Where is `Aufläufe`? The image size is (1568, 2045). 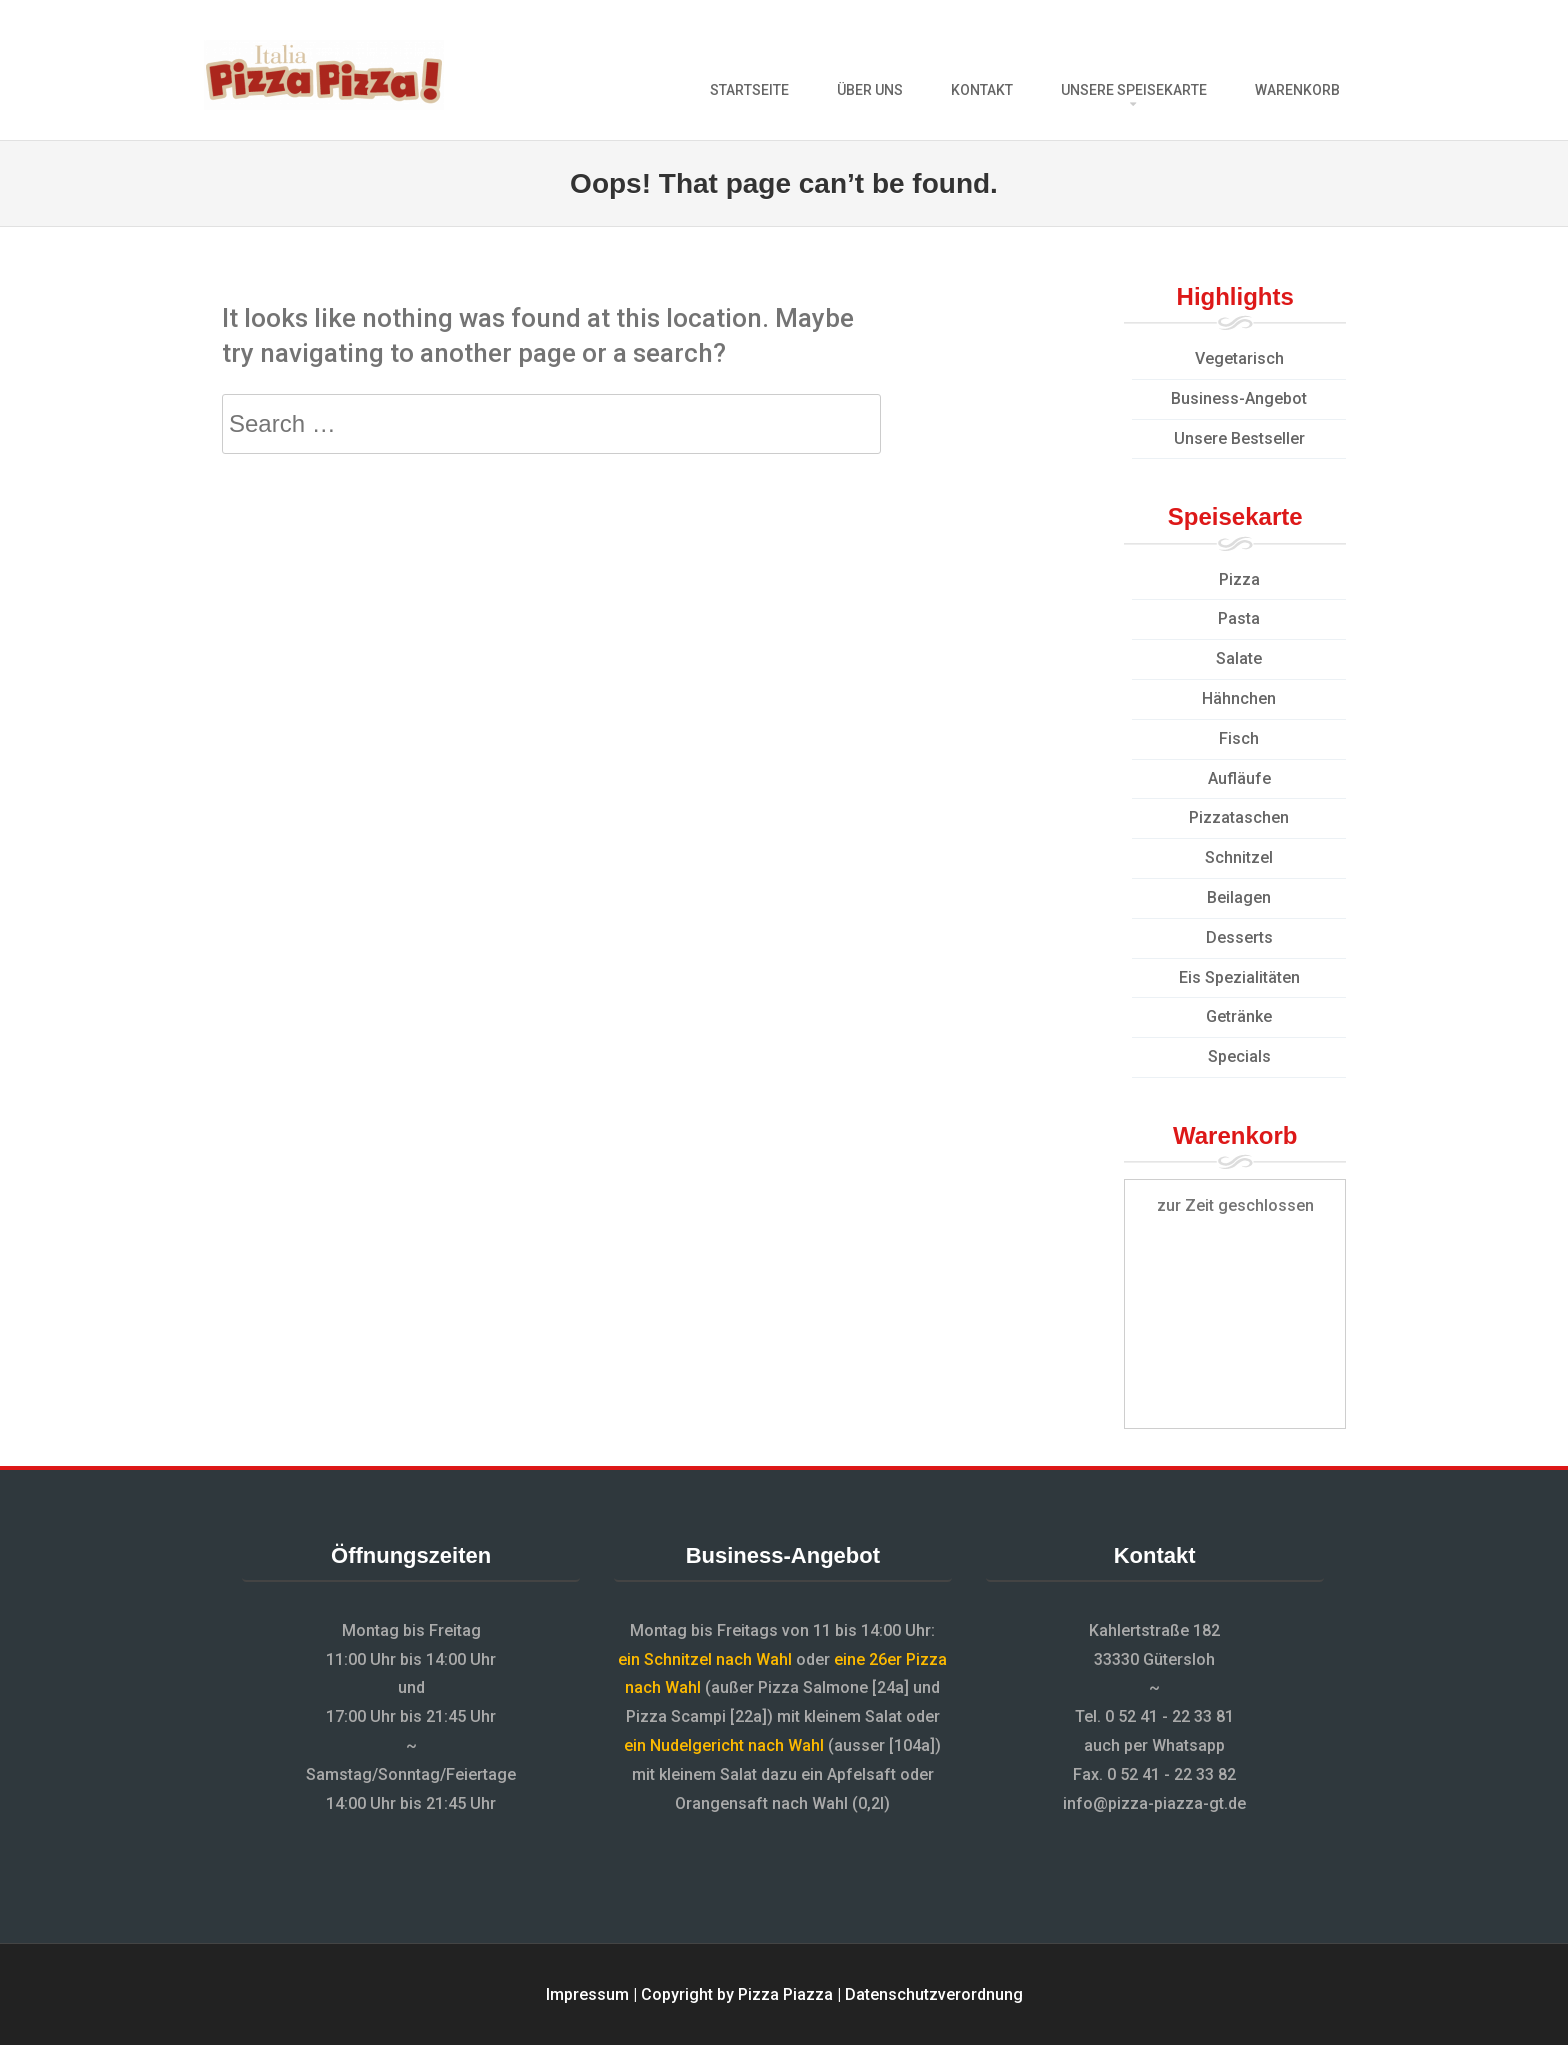
Aufläufe is located at coordinates (1239, 778).